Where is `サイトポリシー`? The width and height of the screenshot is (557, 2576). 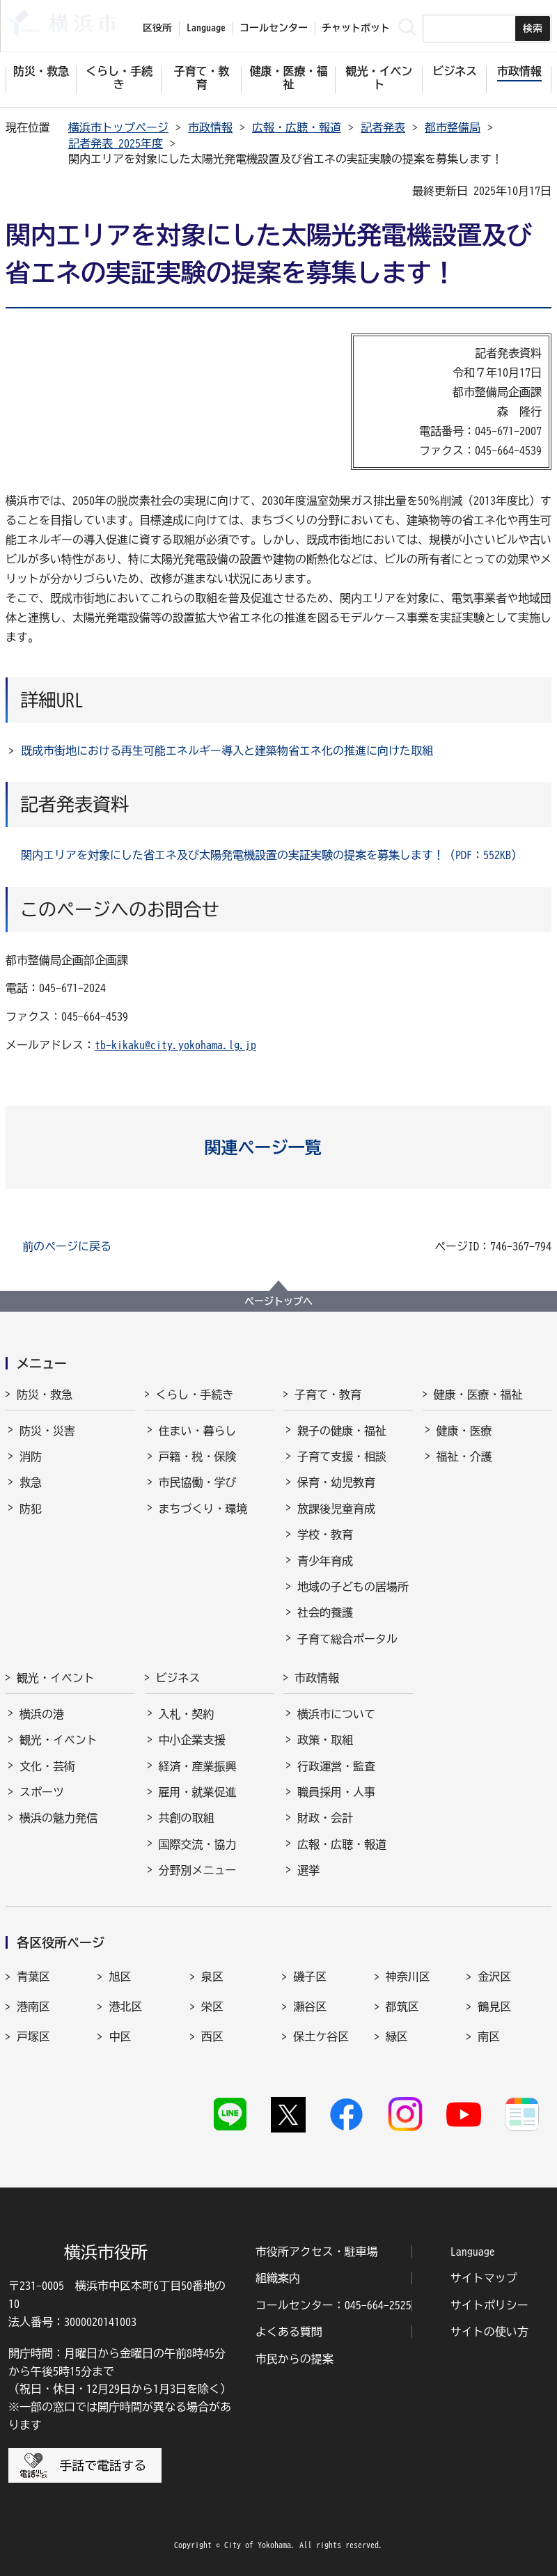
サイトポリシー is located at coordinates (489, 2305).